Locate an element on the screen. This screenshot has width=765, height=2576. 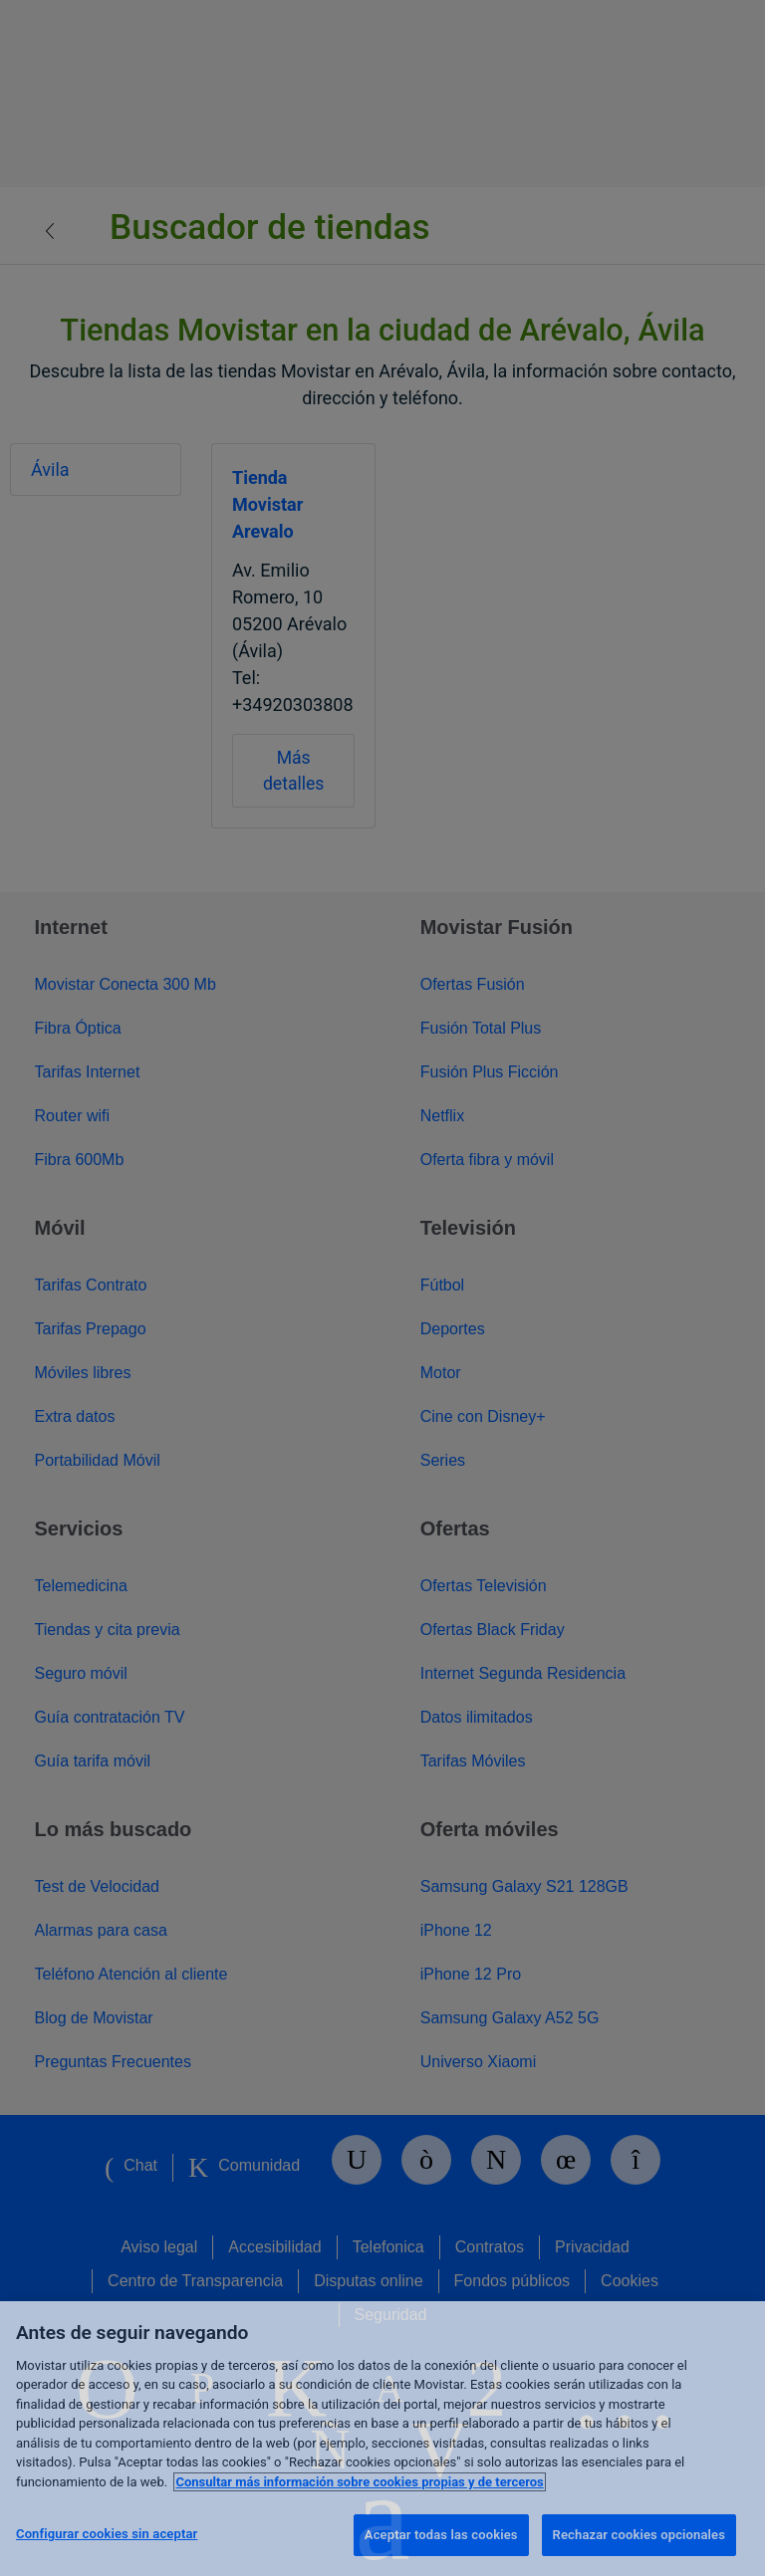
[region] is located at coordinates (382, 2438).